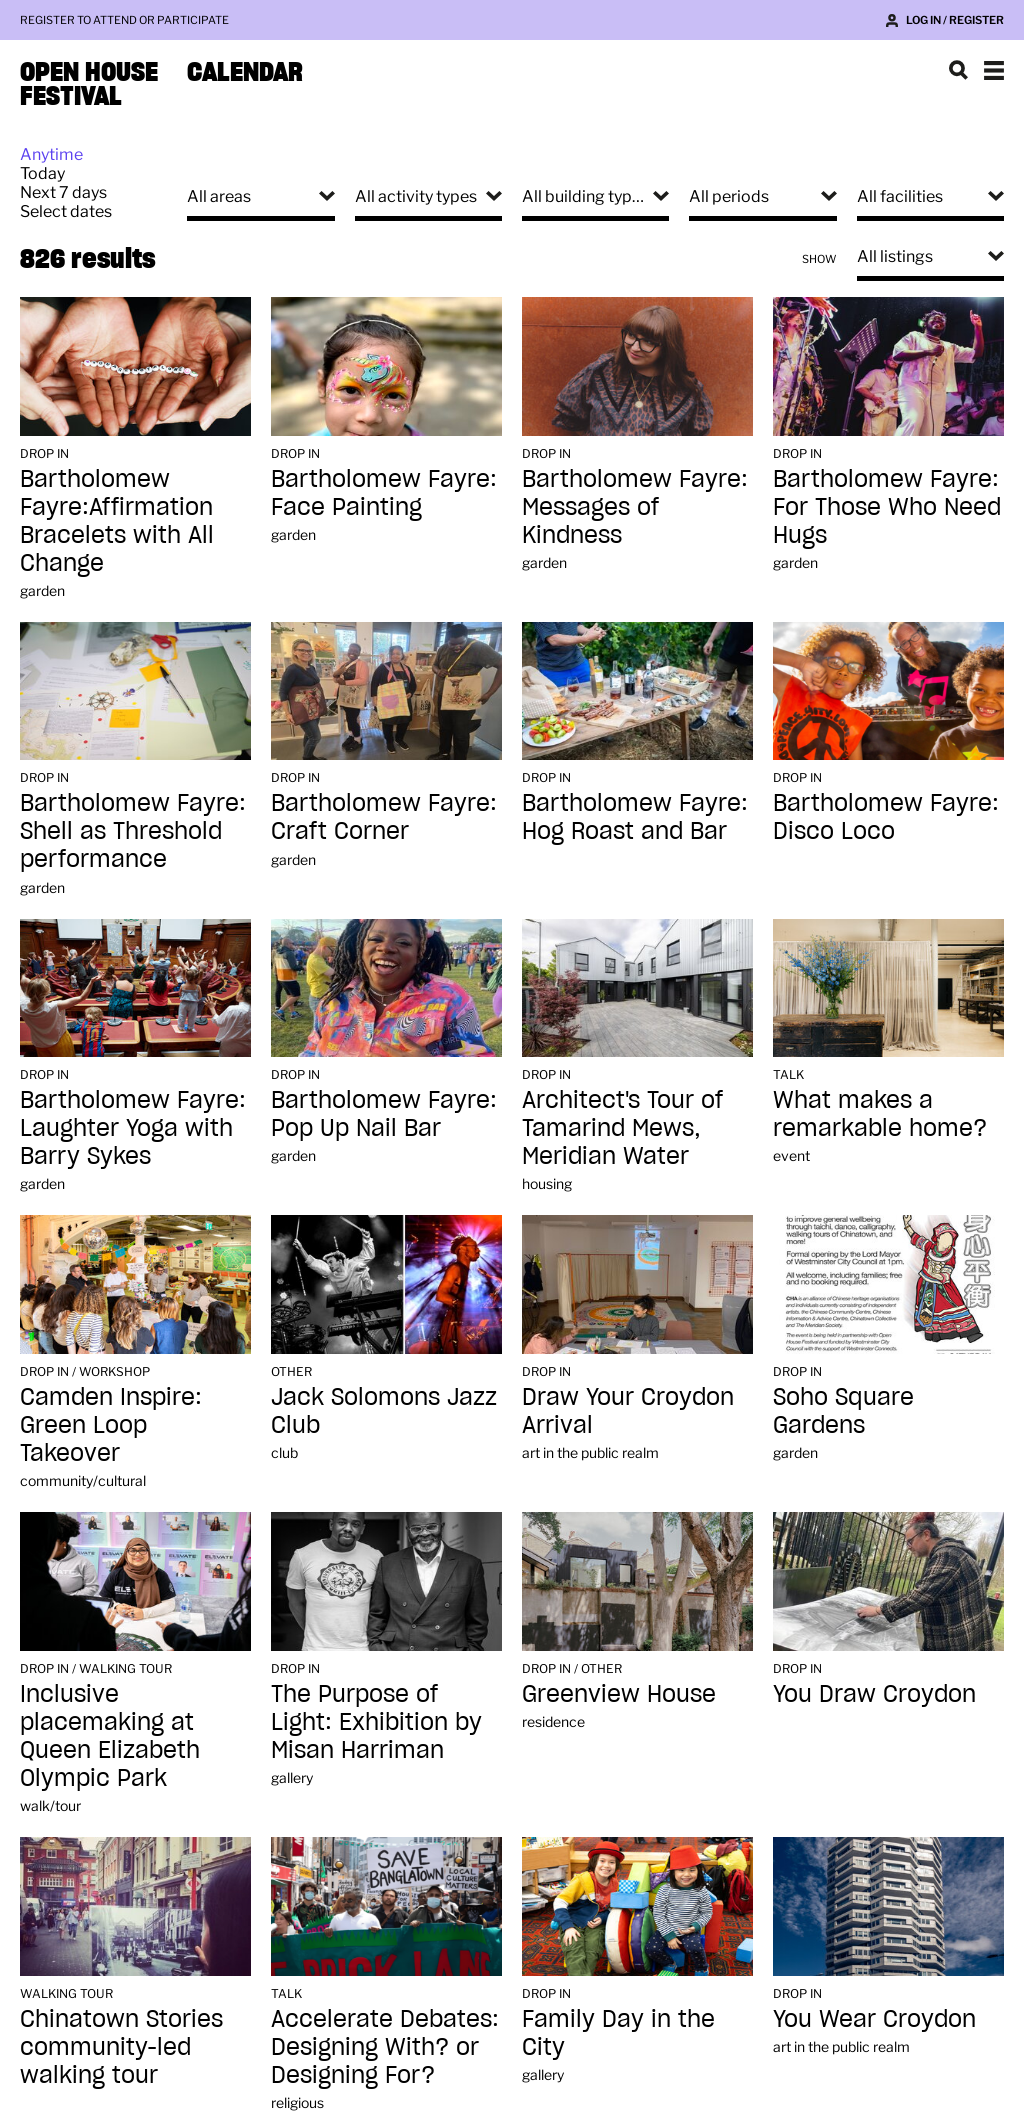 The height and width of the screenshot is (2114, 1024). What do you see at coordinates (42, 173) in the screenshot?
I see `Today` at bounding box center [42, 173].